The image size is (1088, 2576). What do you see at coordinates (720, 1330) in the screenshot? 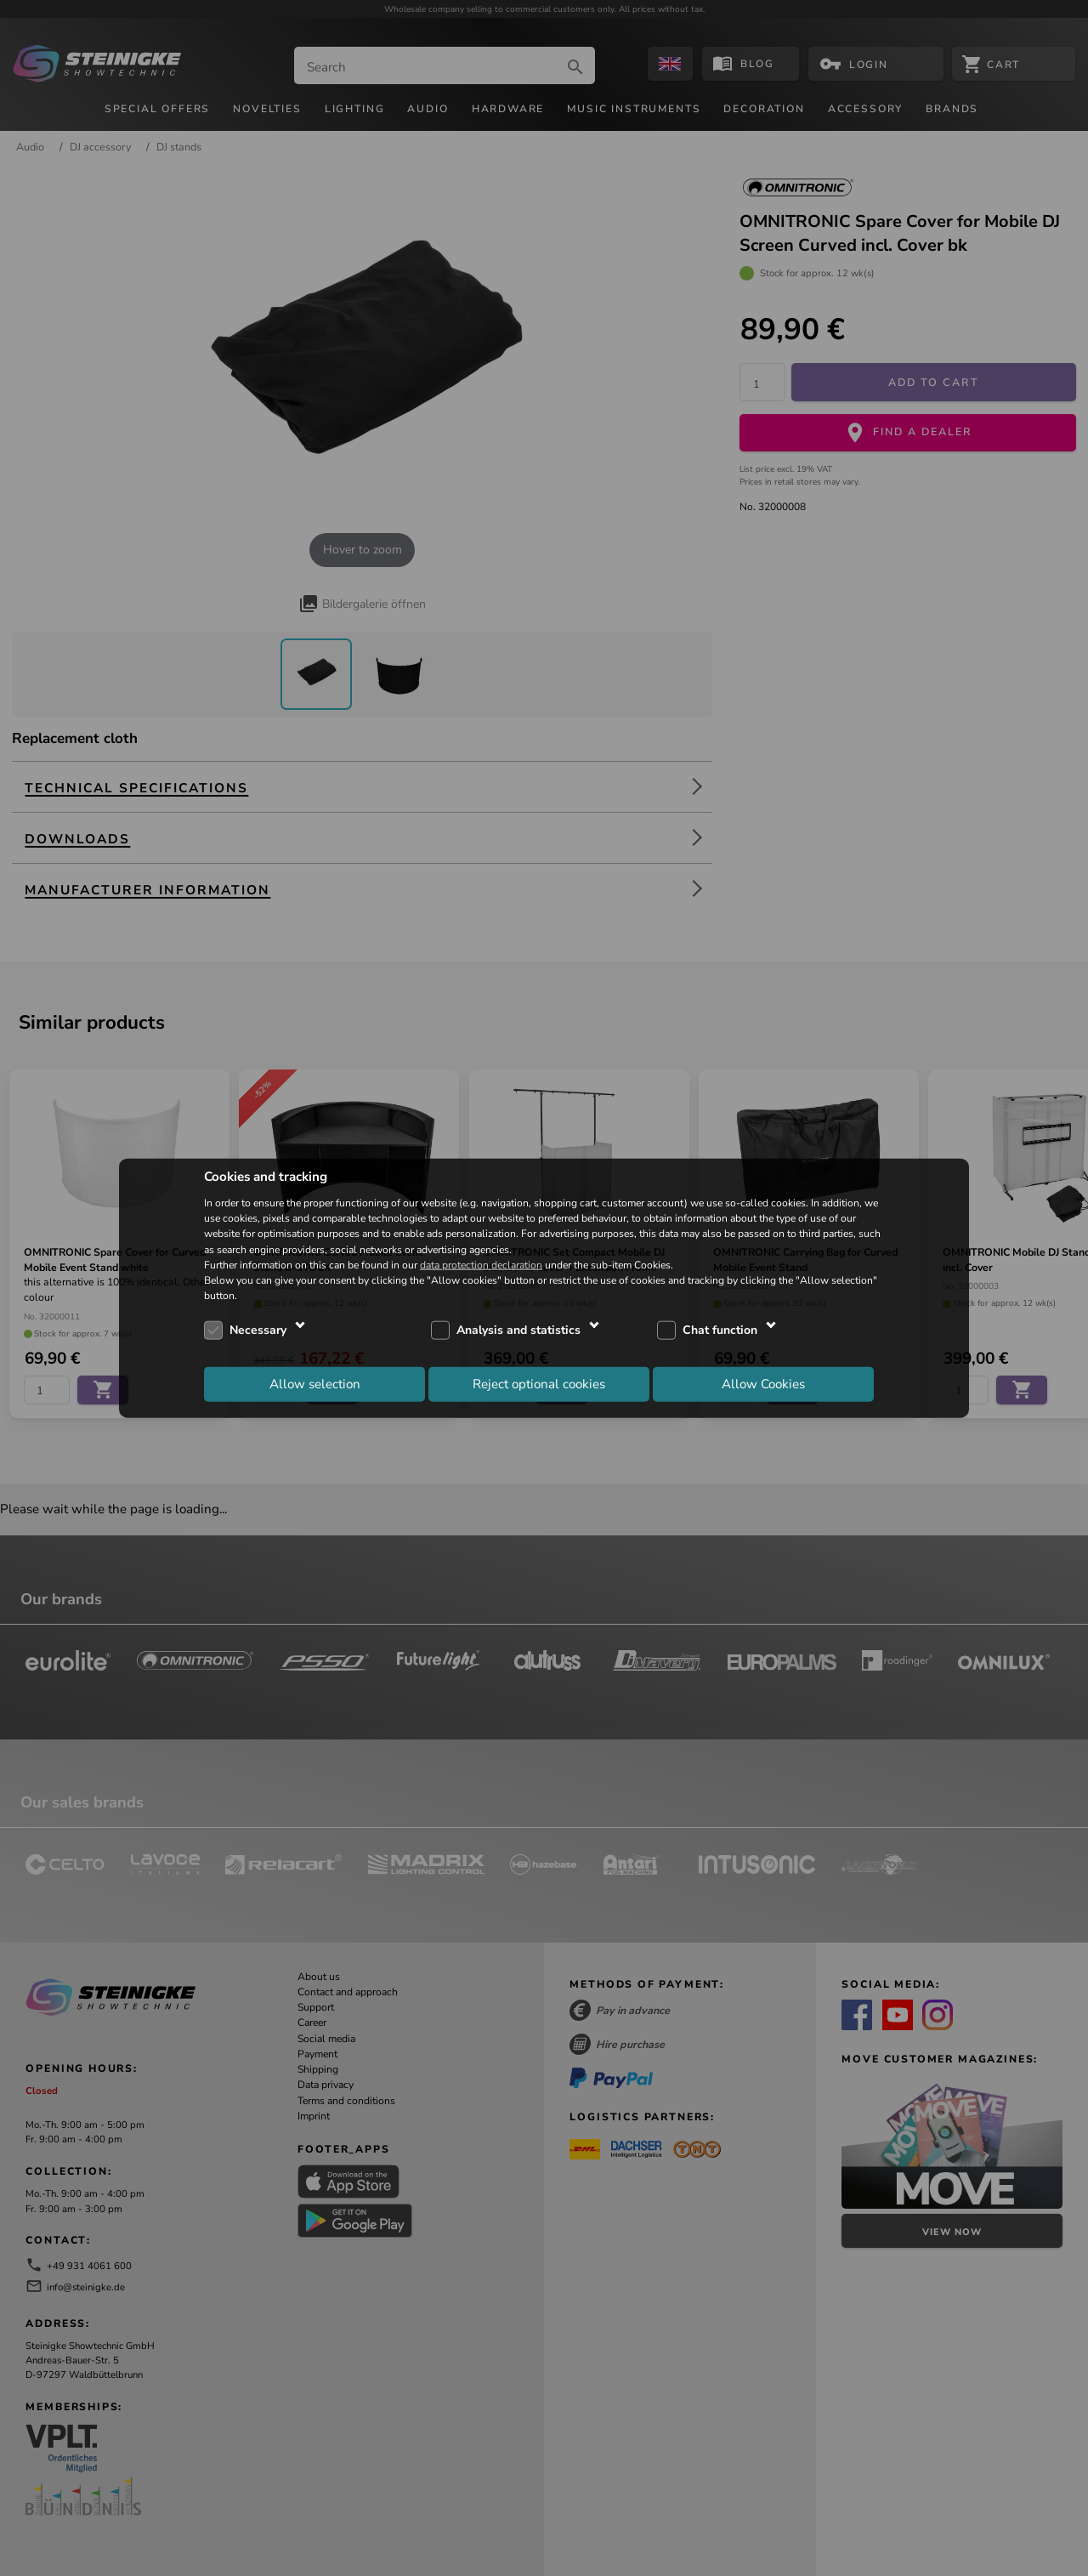
I see `Chat function` at bounding box center [720, 1330].